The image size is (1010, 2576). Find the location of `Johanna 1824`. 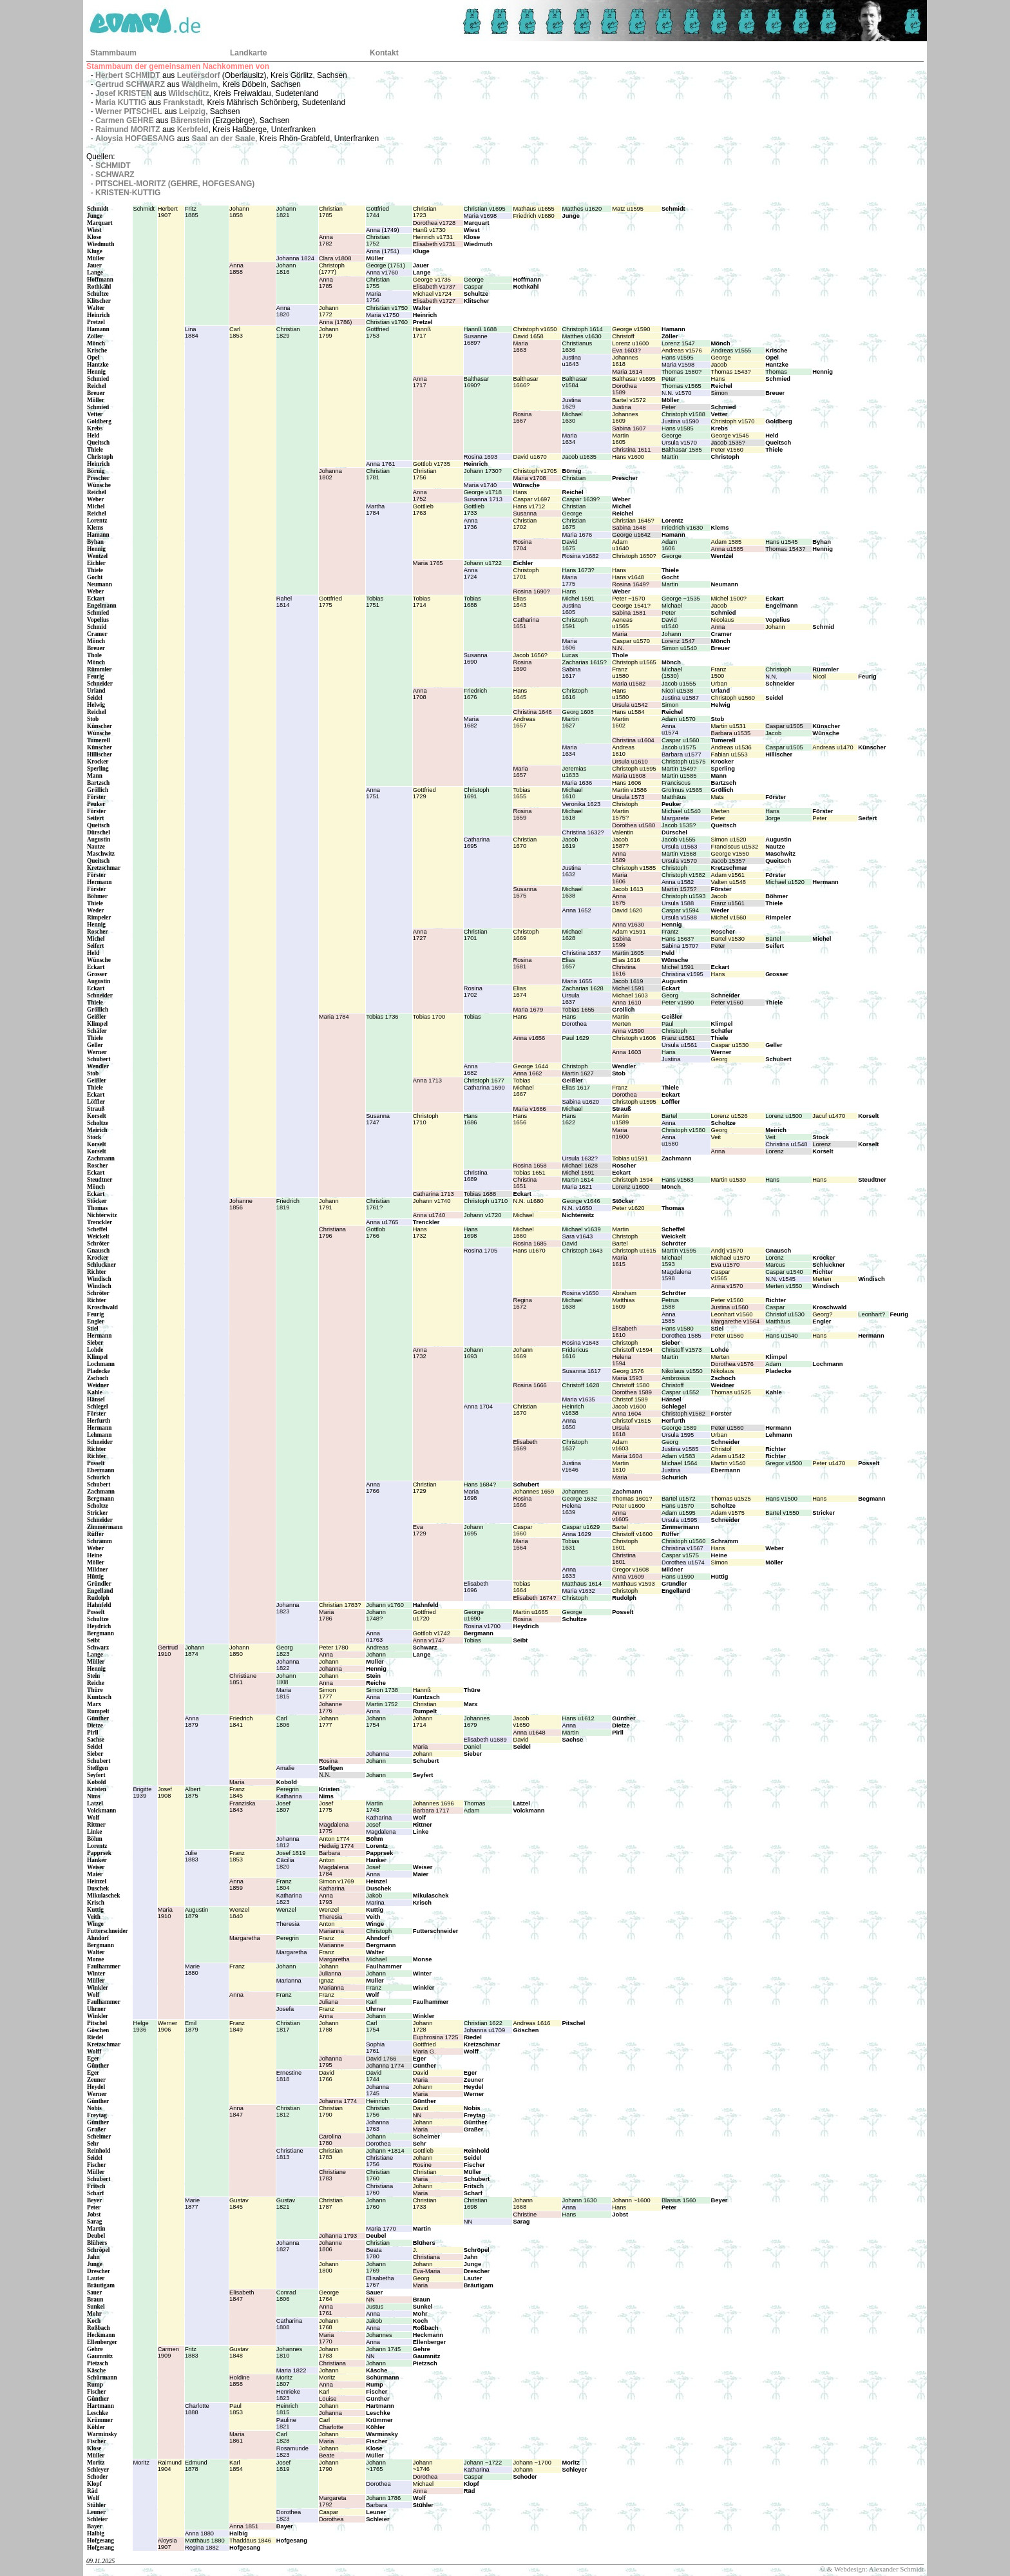

Johanna 1824 is located at coordinates (295, 258).